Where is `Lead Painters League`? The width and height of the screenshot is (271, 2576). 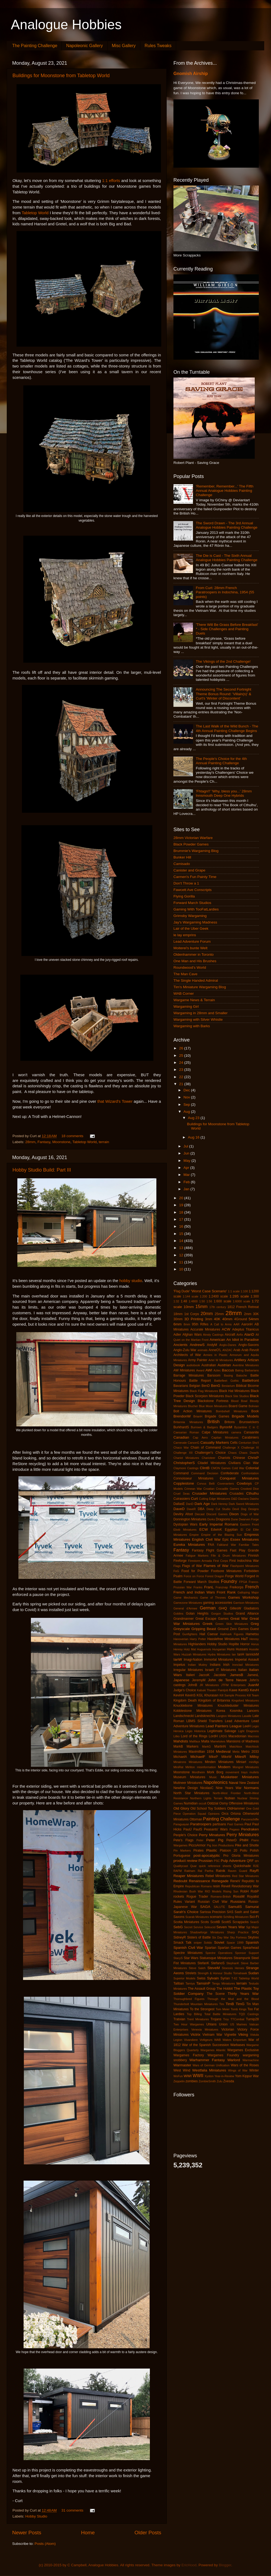
Lead Painters League is located at coordinates (224, 1726).